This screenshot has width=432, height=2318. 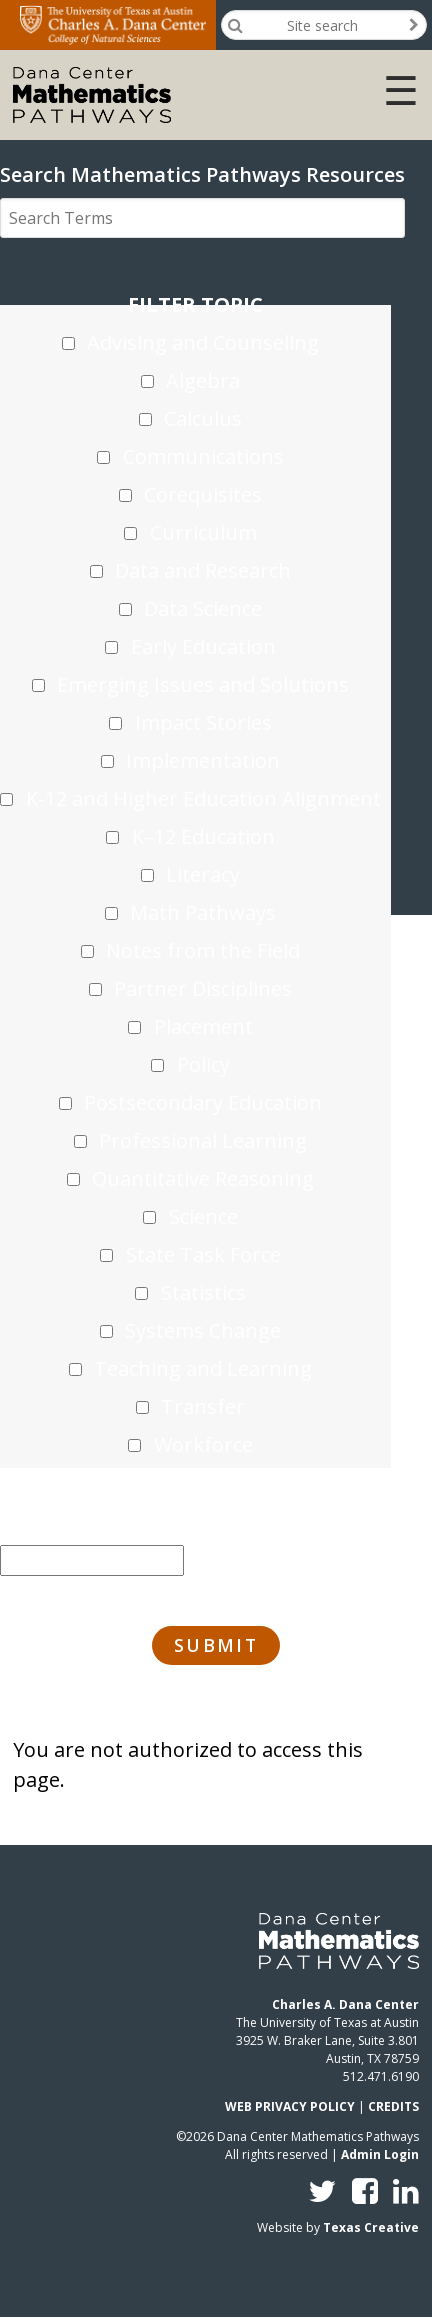 I want to click on Corequisites, so click(x=203, y=494).